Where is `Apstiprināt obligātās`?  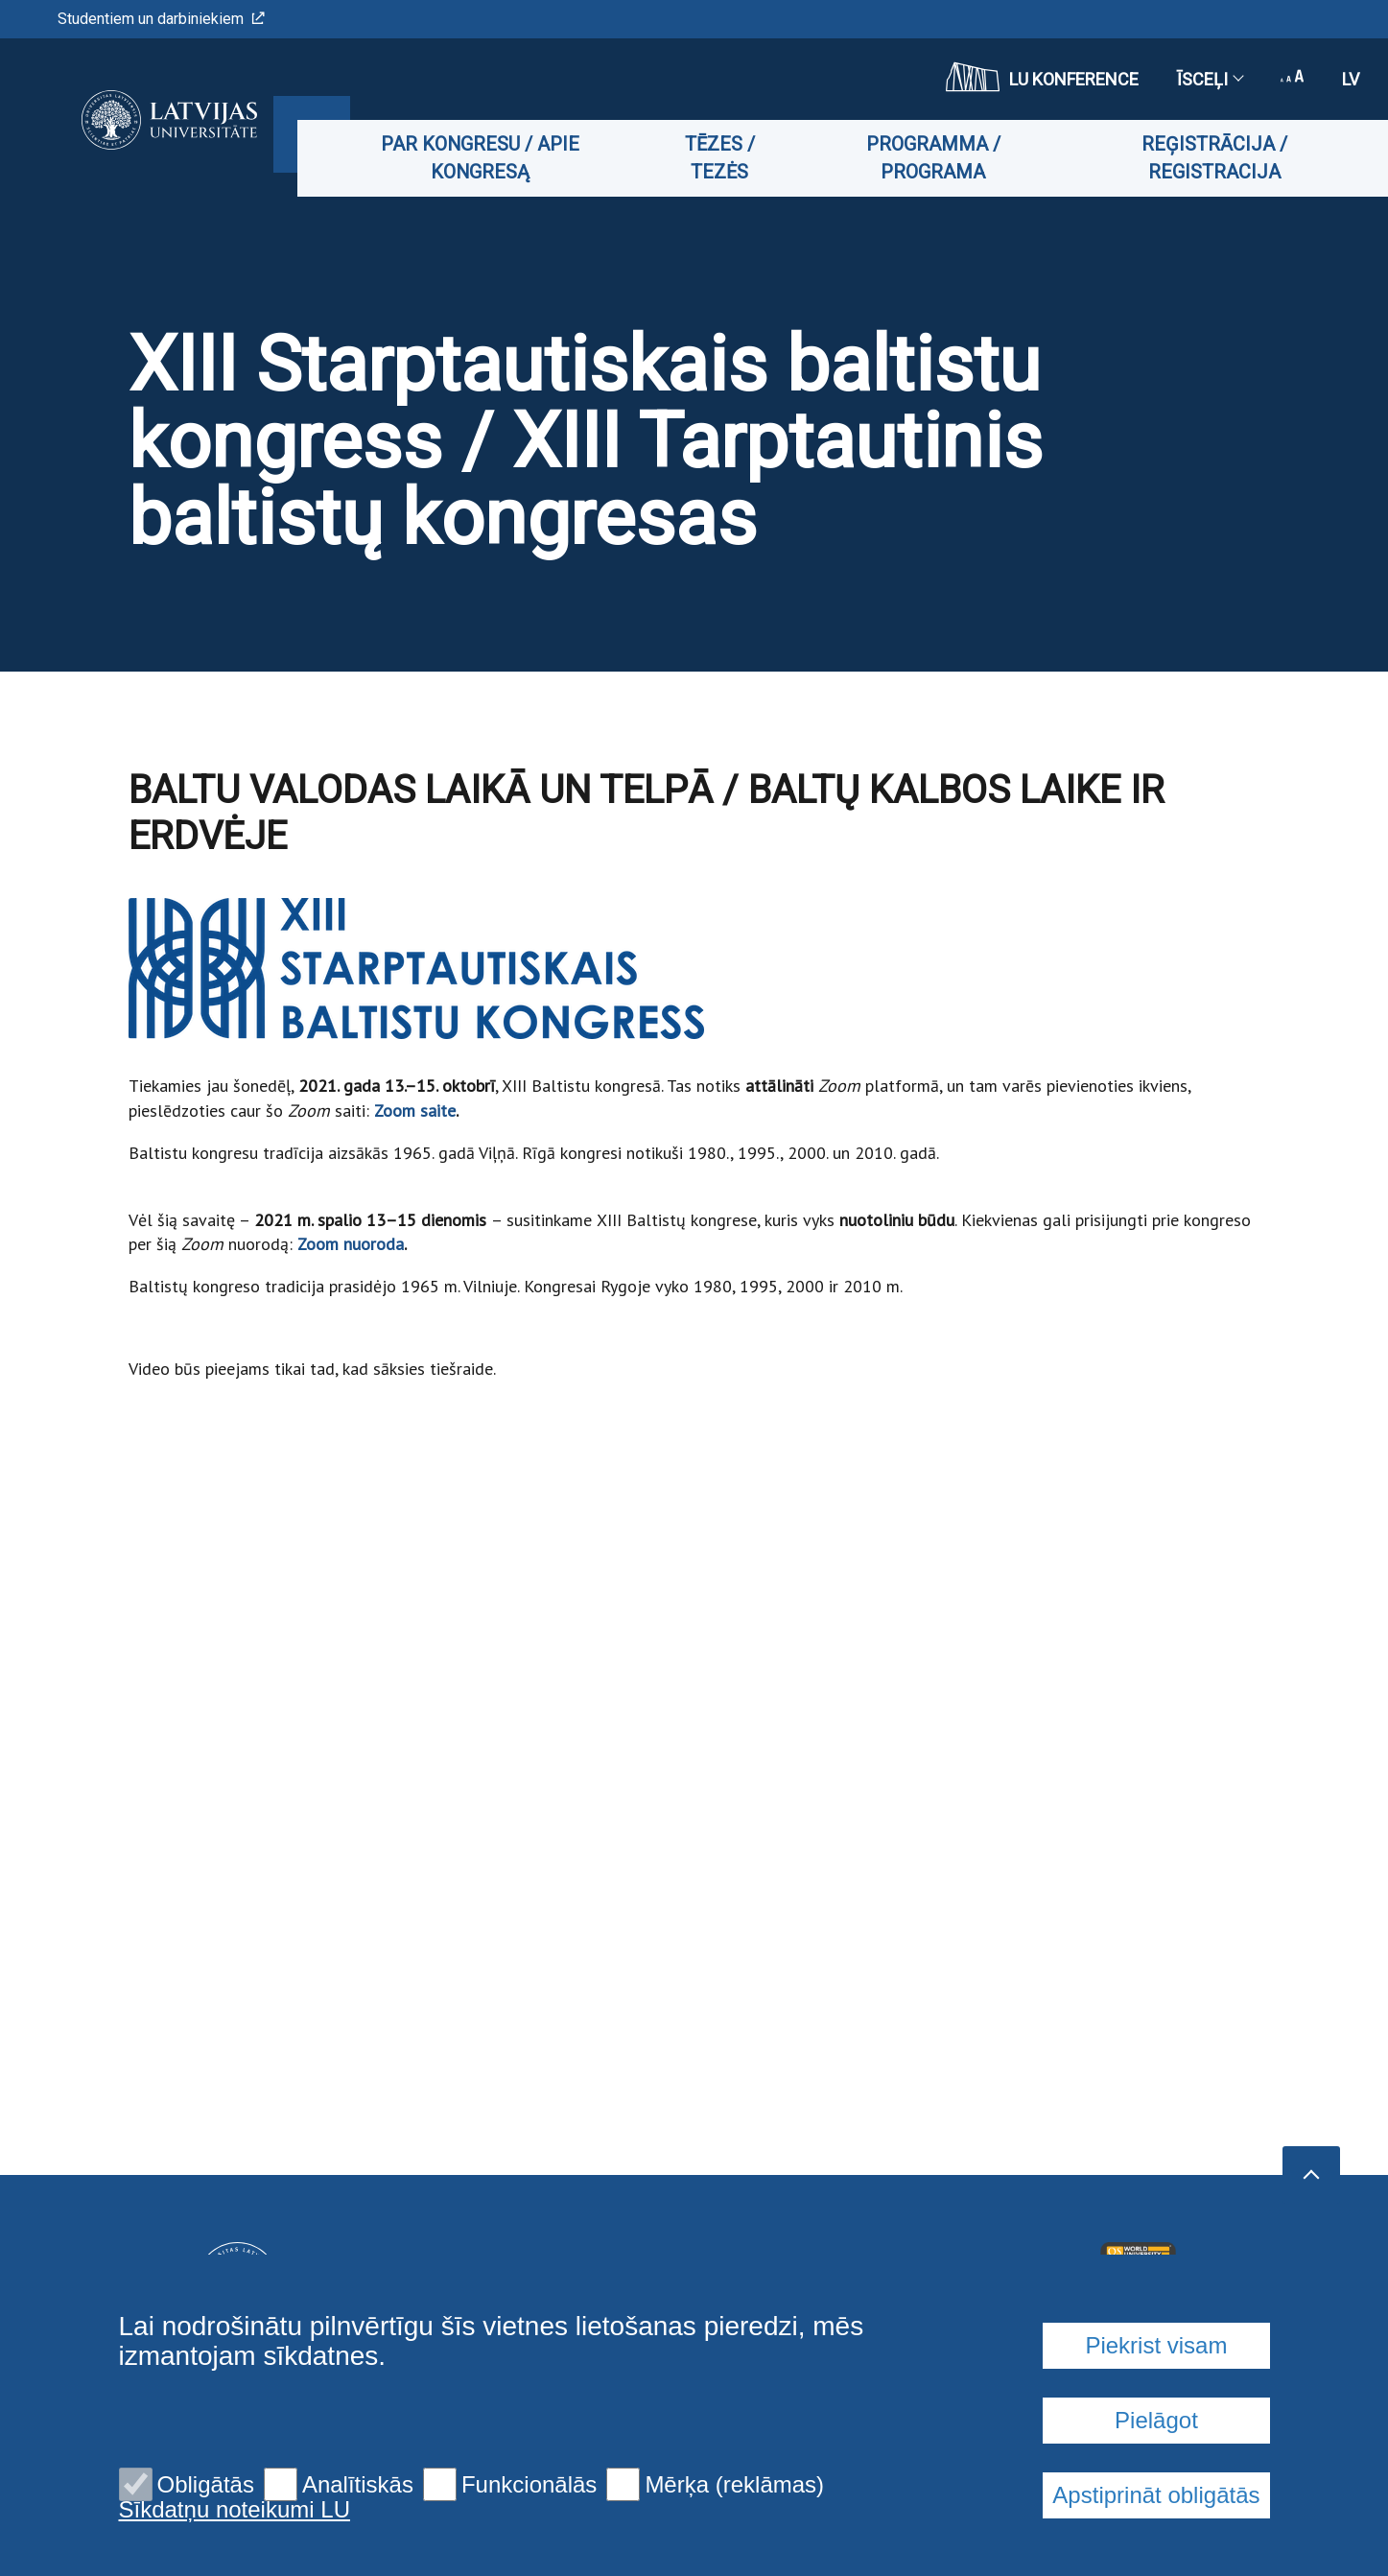
Apstiprināt obligātās is located at coordinates (1155, 2495).